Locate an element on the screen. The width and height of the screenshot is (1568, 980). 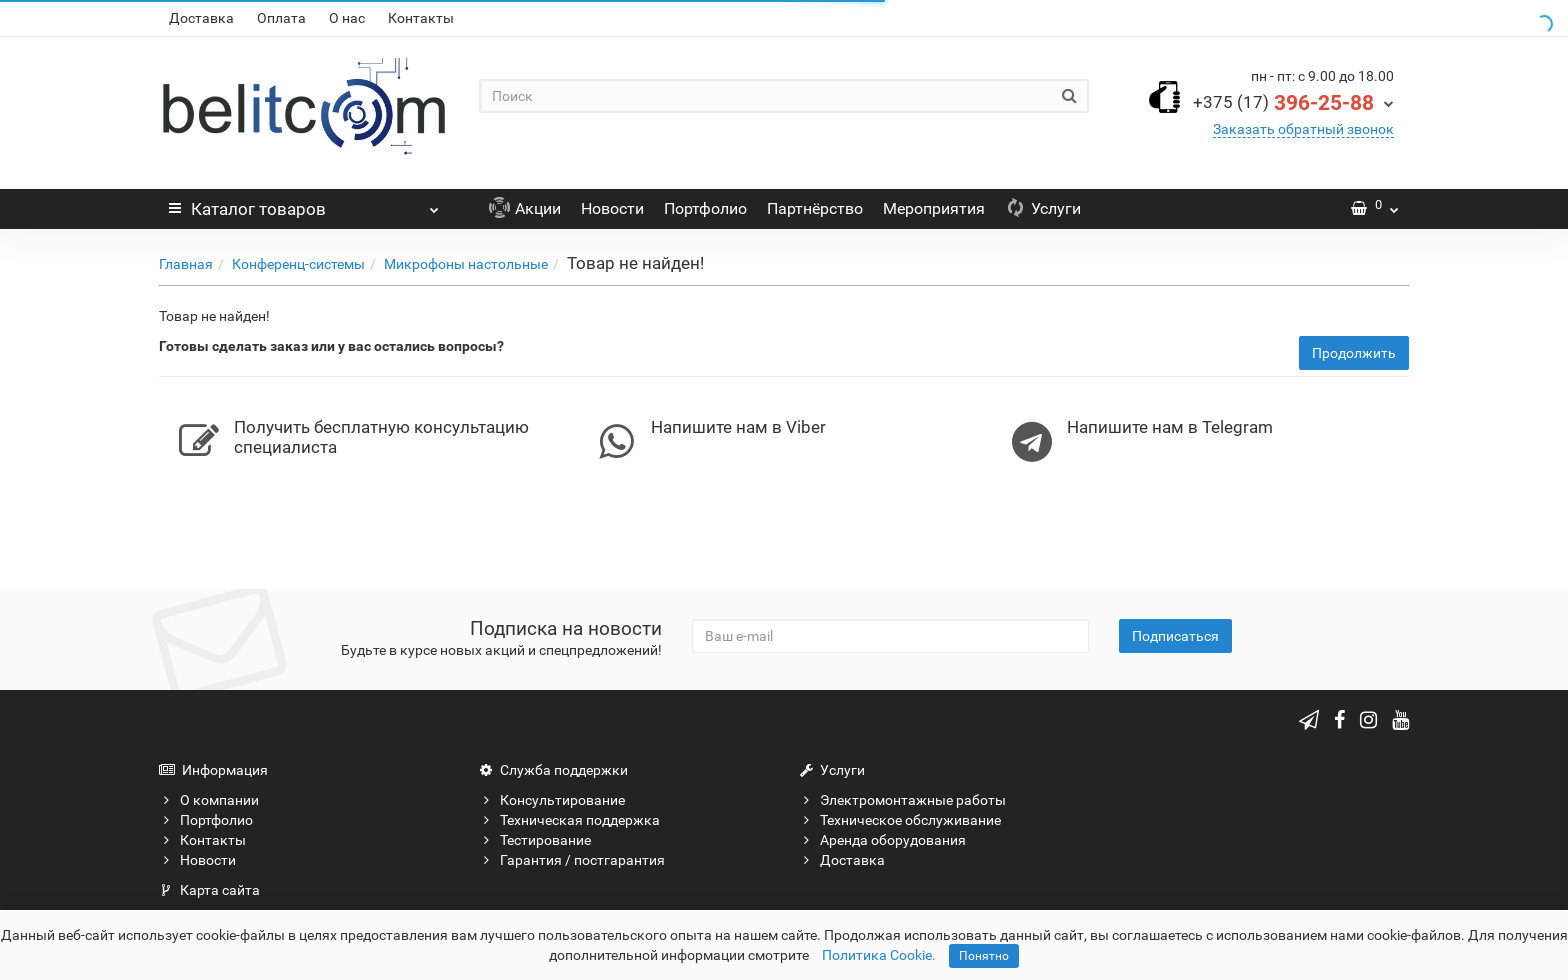
О компании is located at coordinates (209, 800).